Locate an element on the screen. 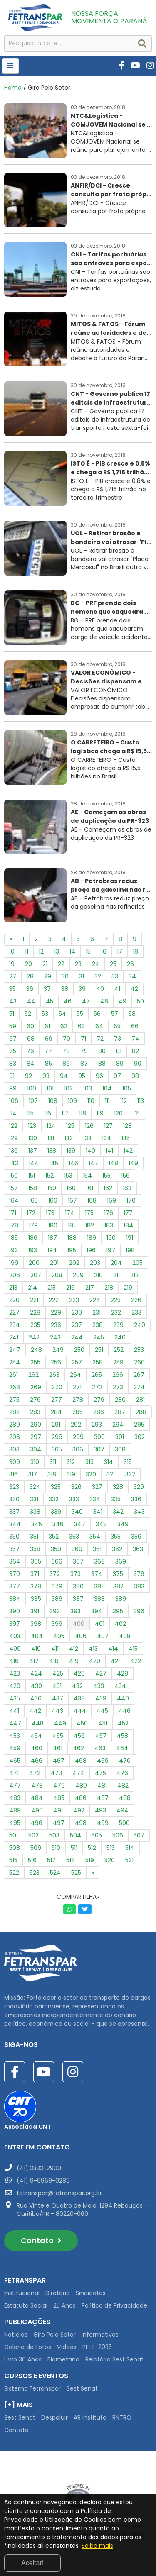  393 is located at coordinates (75, 1611).